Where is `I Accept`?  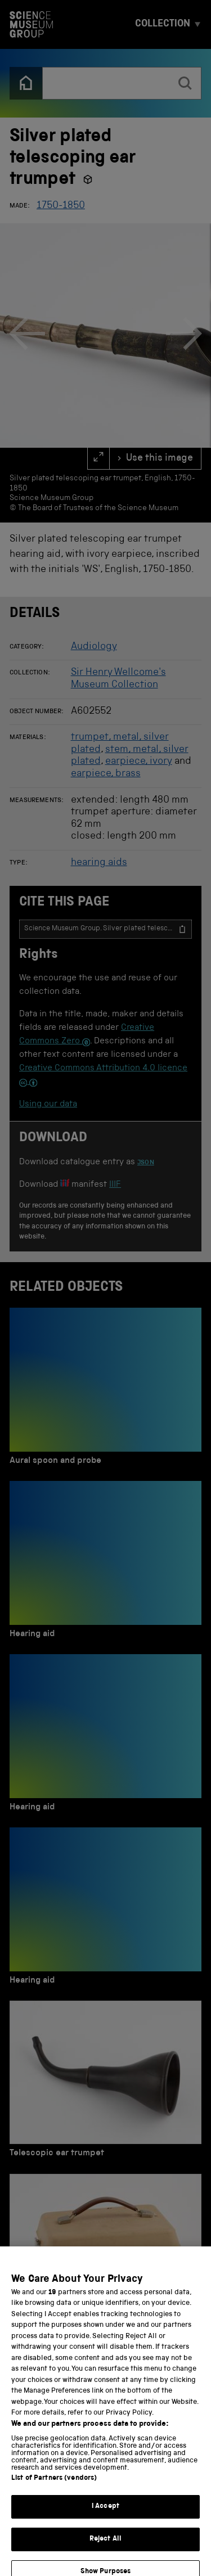
I Accept is located at coordinates (105, 2541).